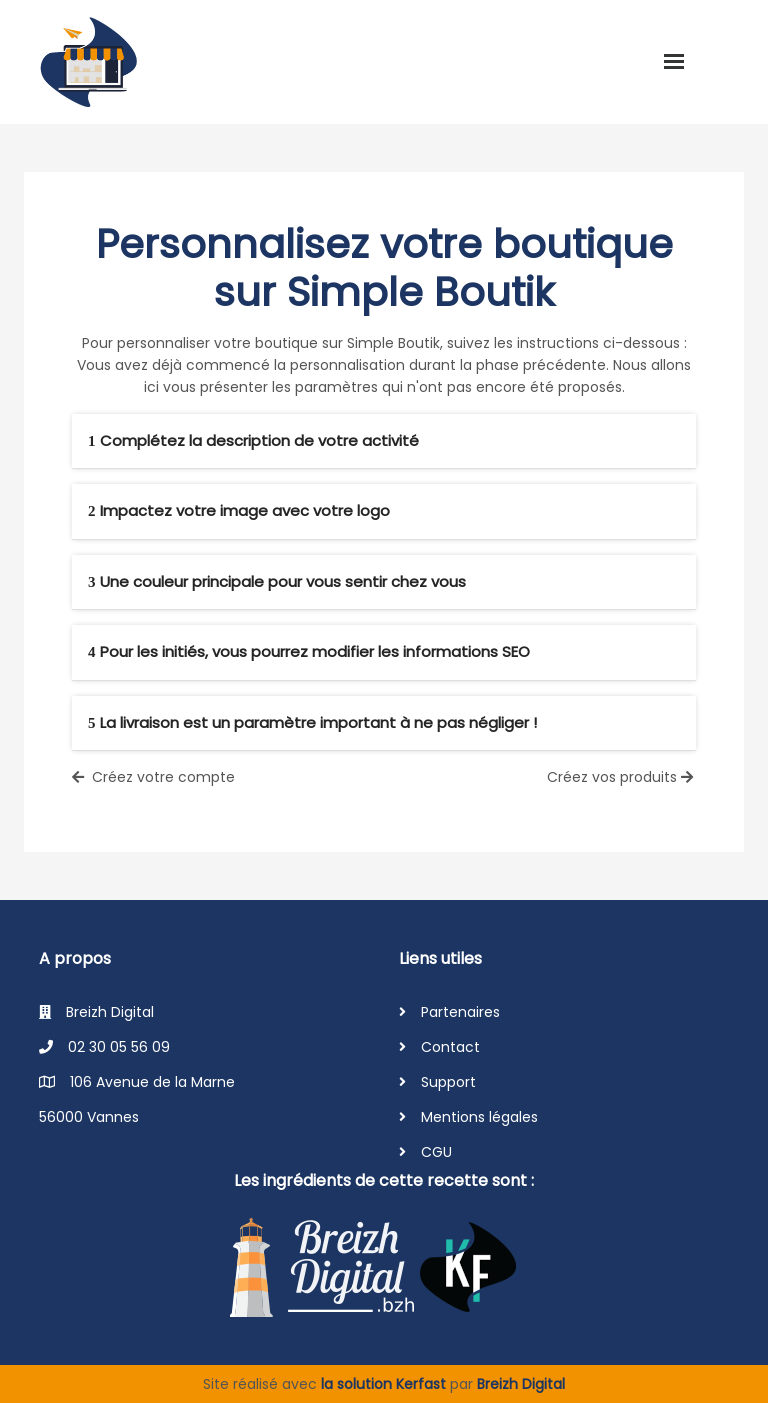 This screenshot has width=768, height=1403. Describe the element at coordinates (448, 1082) in the screenshot. I see `Support` at that location.